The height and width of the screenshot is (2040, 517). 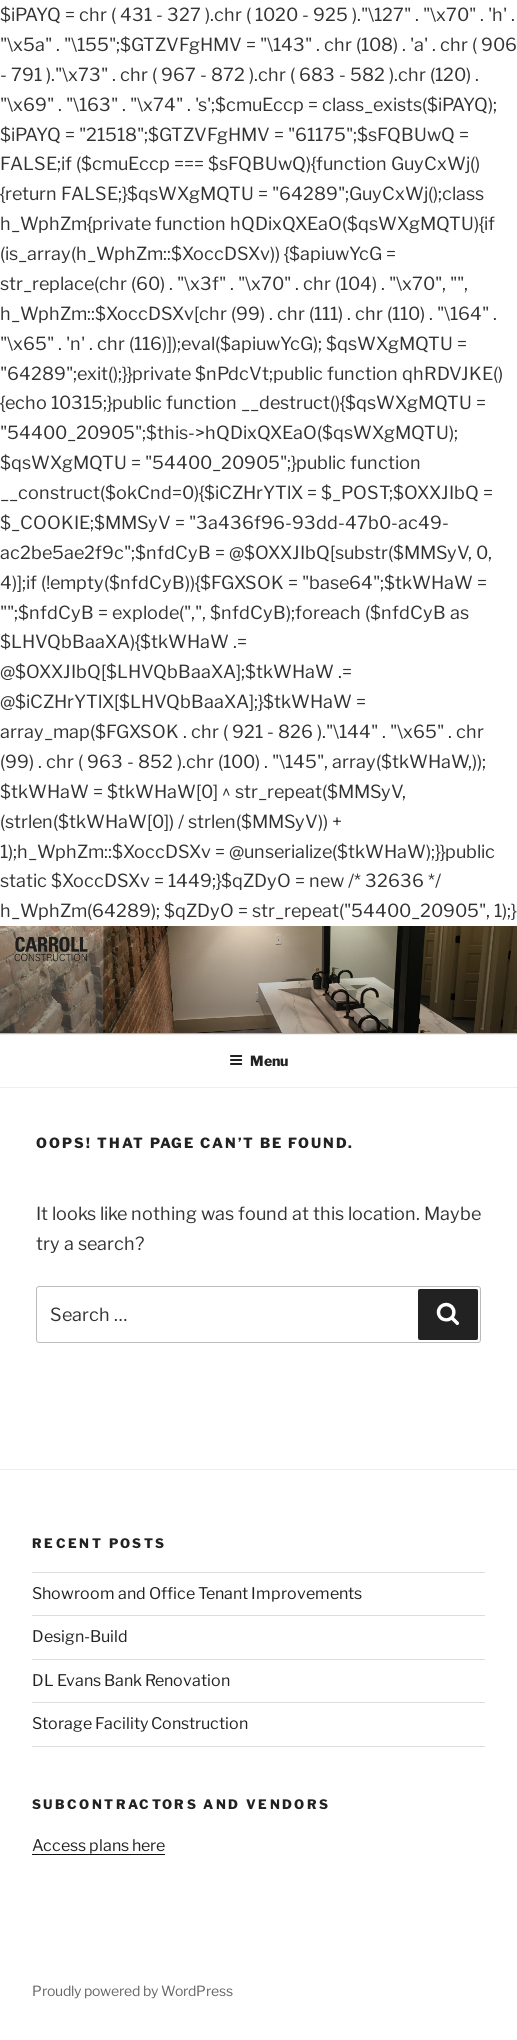 What do you see at coordinates (197, 1593) in the screenshot?
I see `Showroom and Office Tenant Improvements` at bounding box center [197, 1593].